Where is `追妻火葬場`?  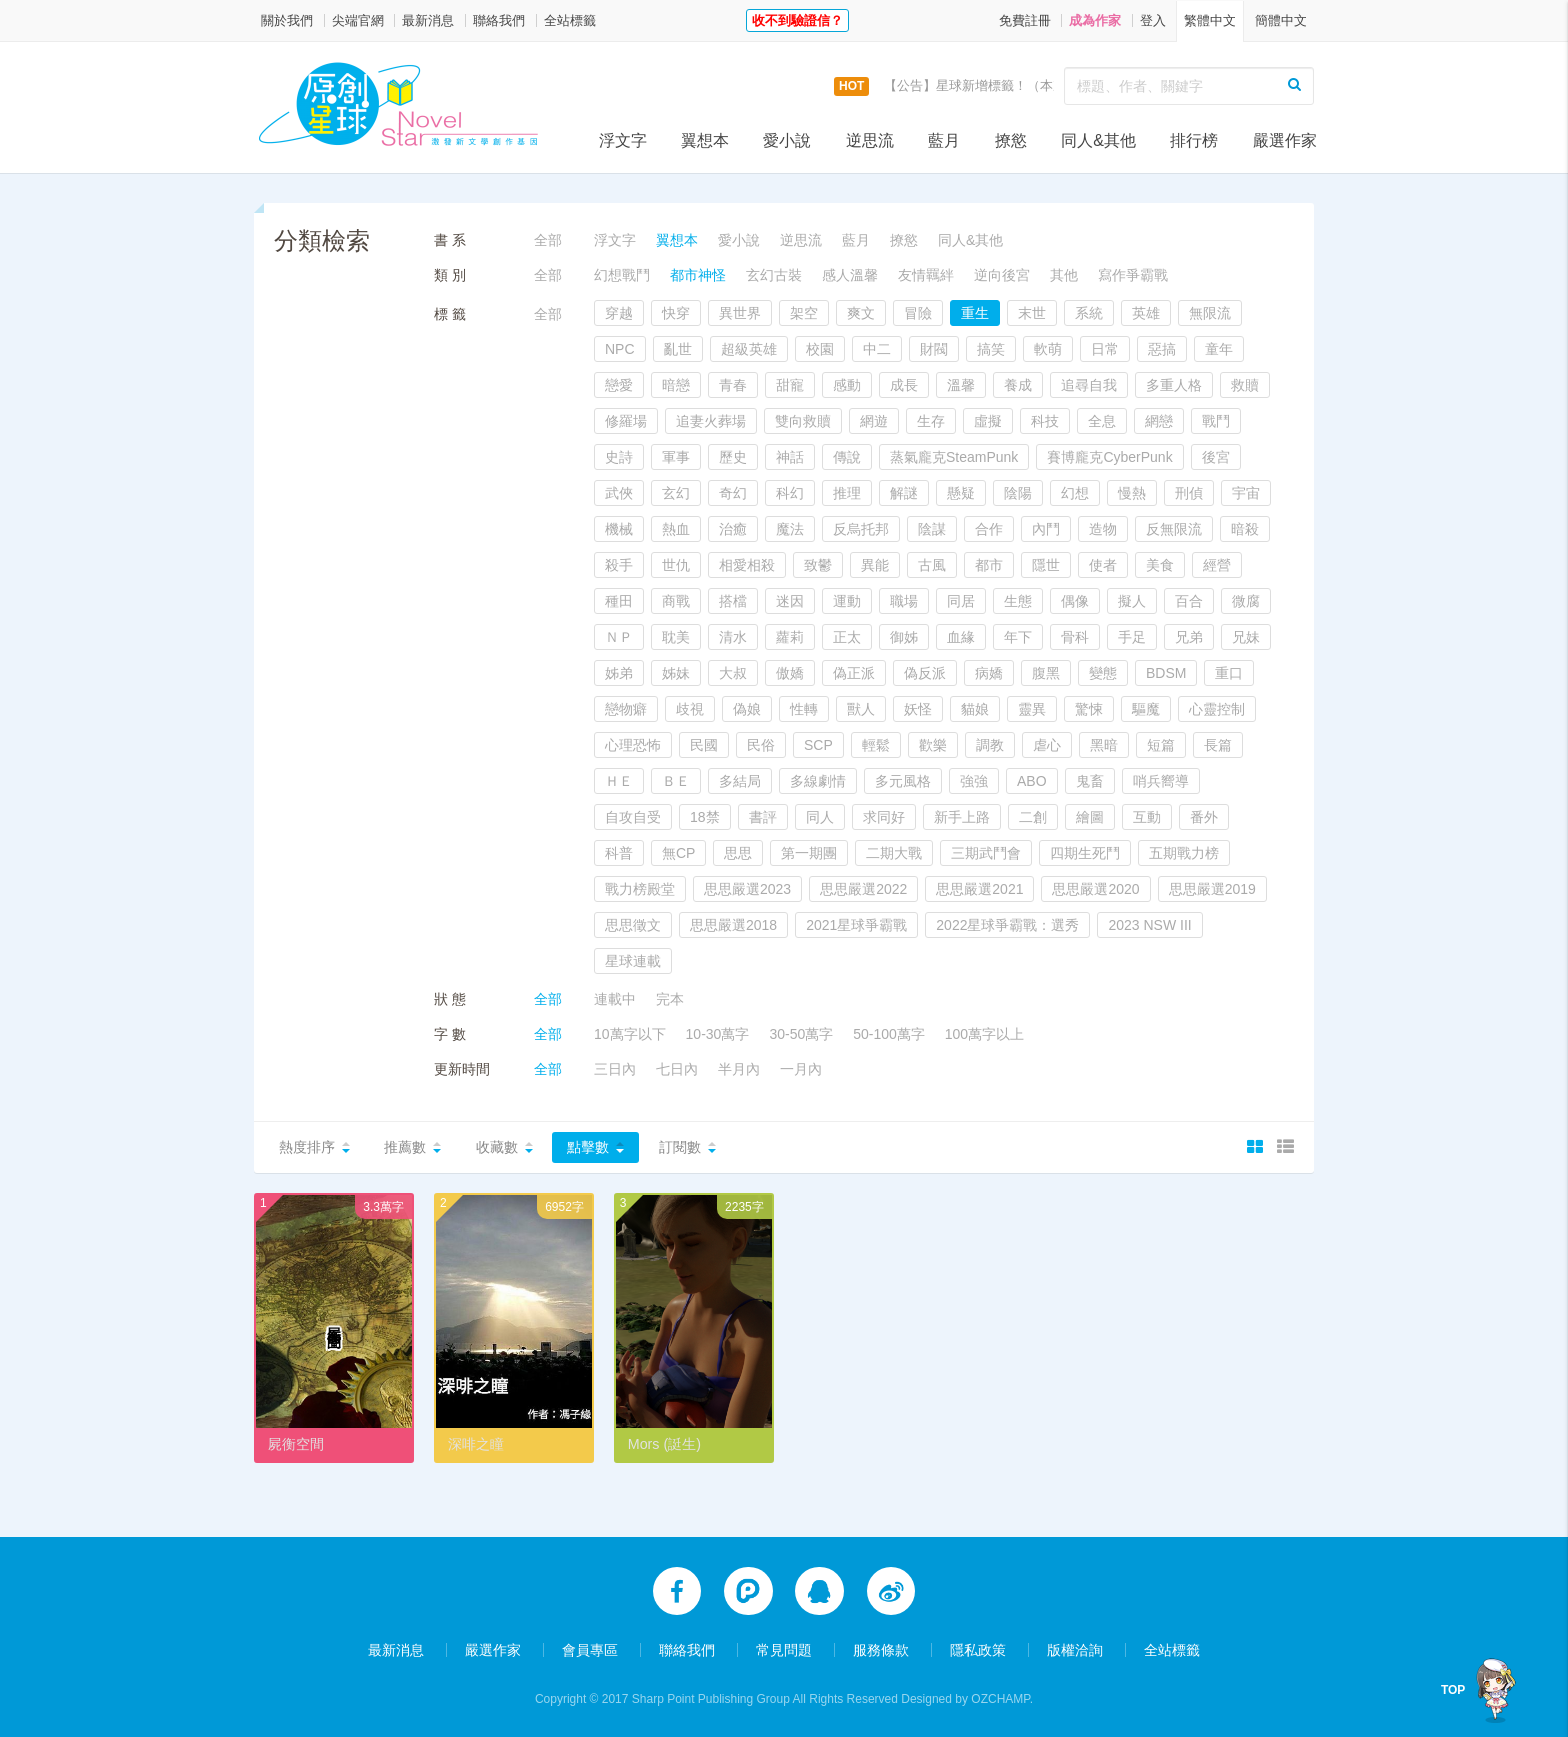 追妻火葬場 is located at coordinates (711, 421).